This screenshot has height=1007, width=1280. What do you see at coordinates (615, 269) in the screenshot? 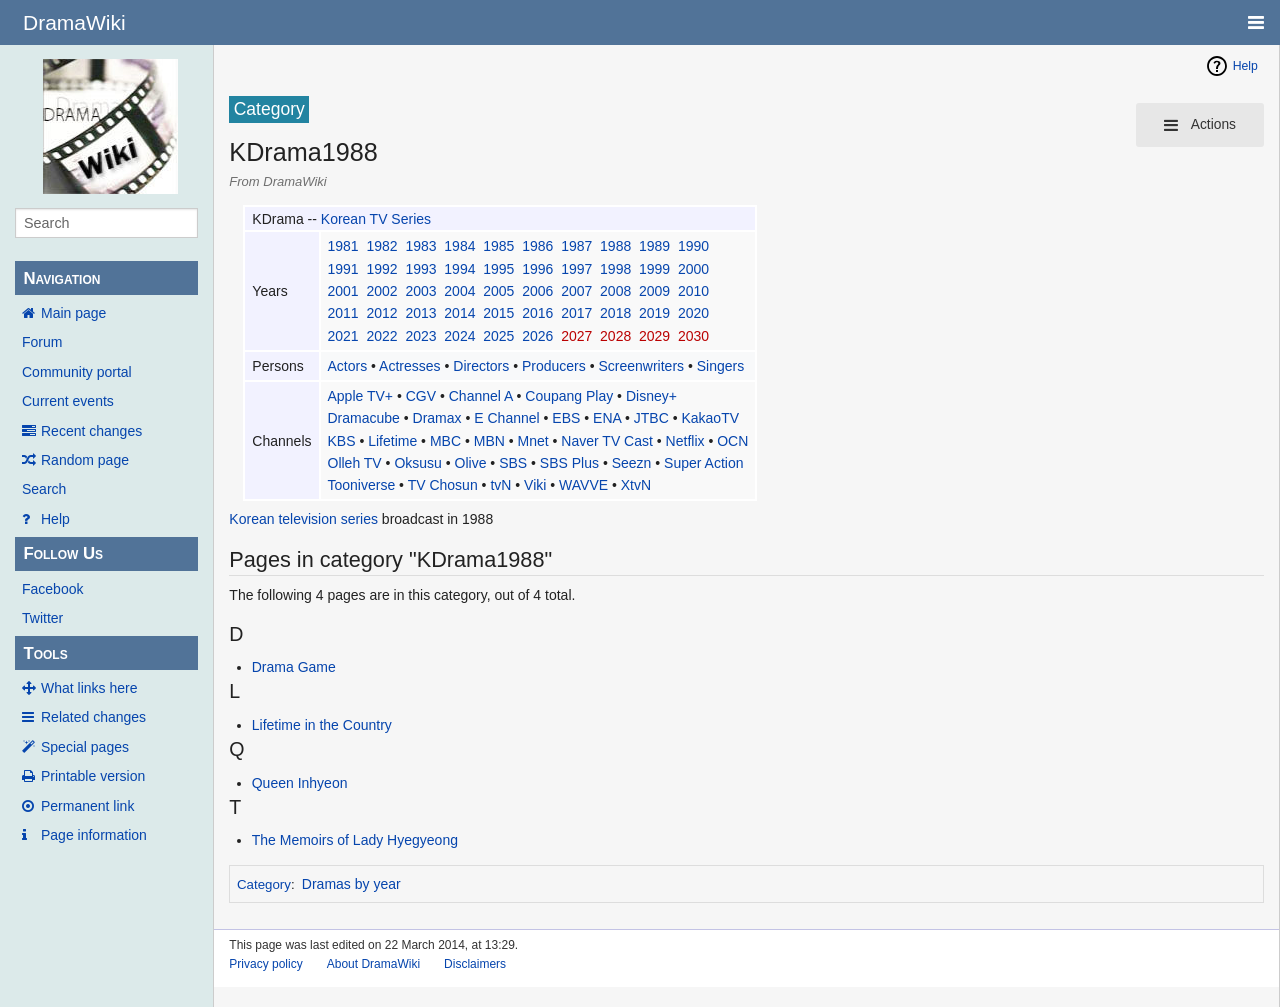
I see `1998` at bounding box center [615, 269].